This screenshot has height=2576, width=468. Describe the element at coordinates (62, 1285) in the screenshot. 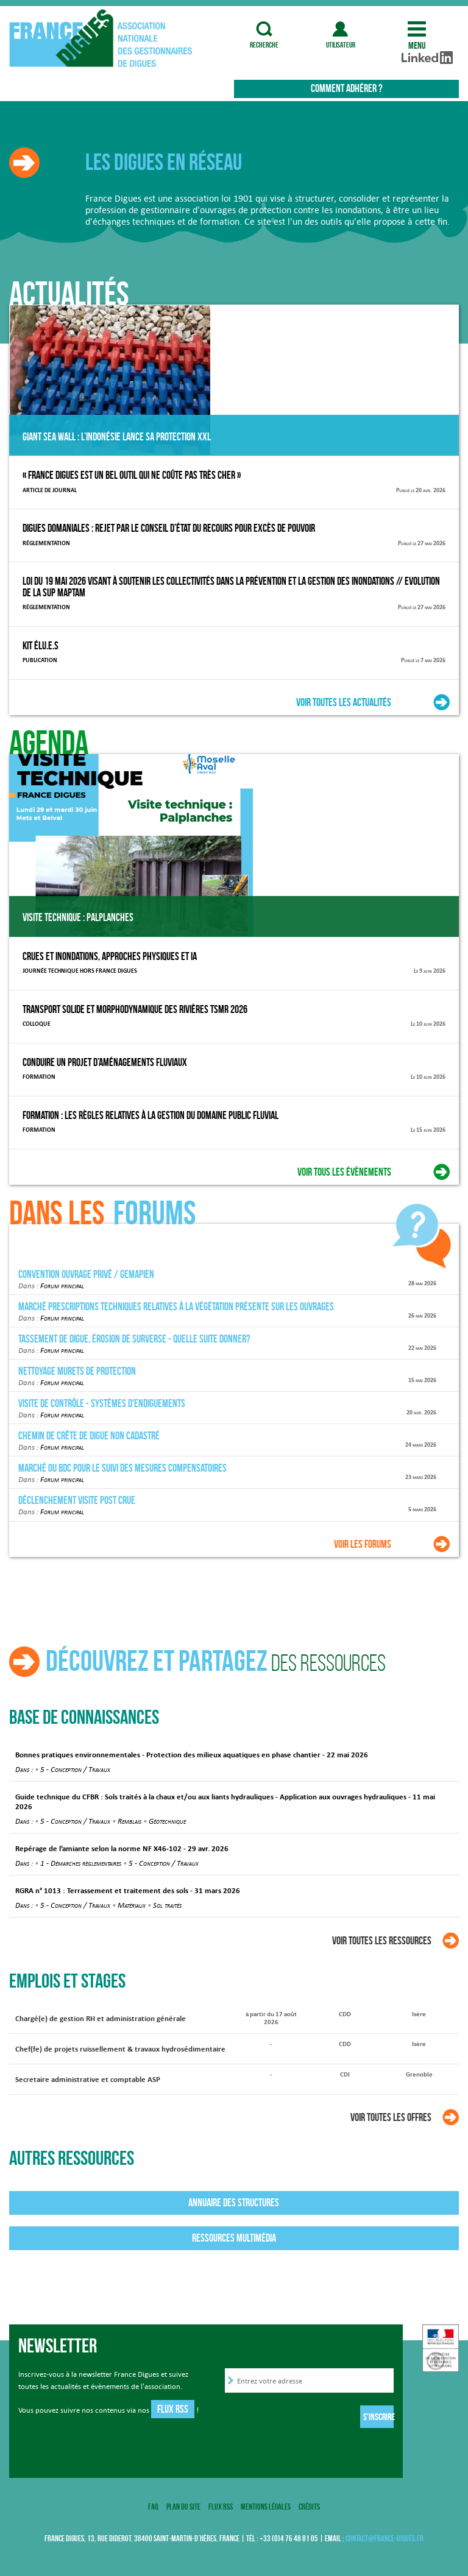

I see `Forum principal` at that location.